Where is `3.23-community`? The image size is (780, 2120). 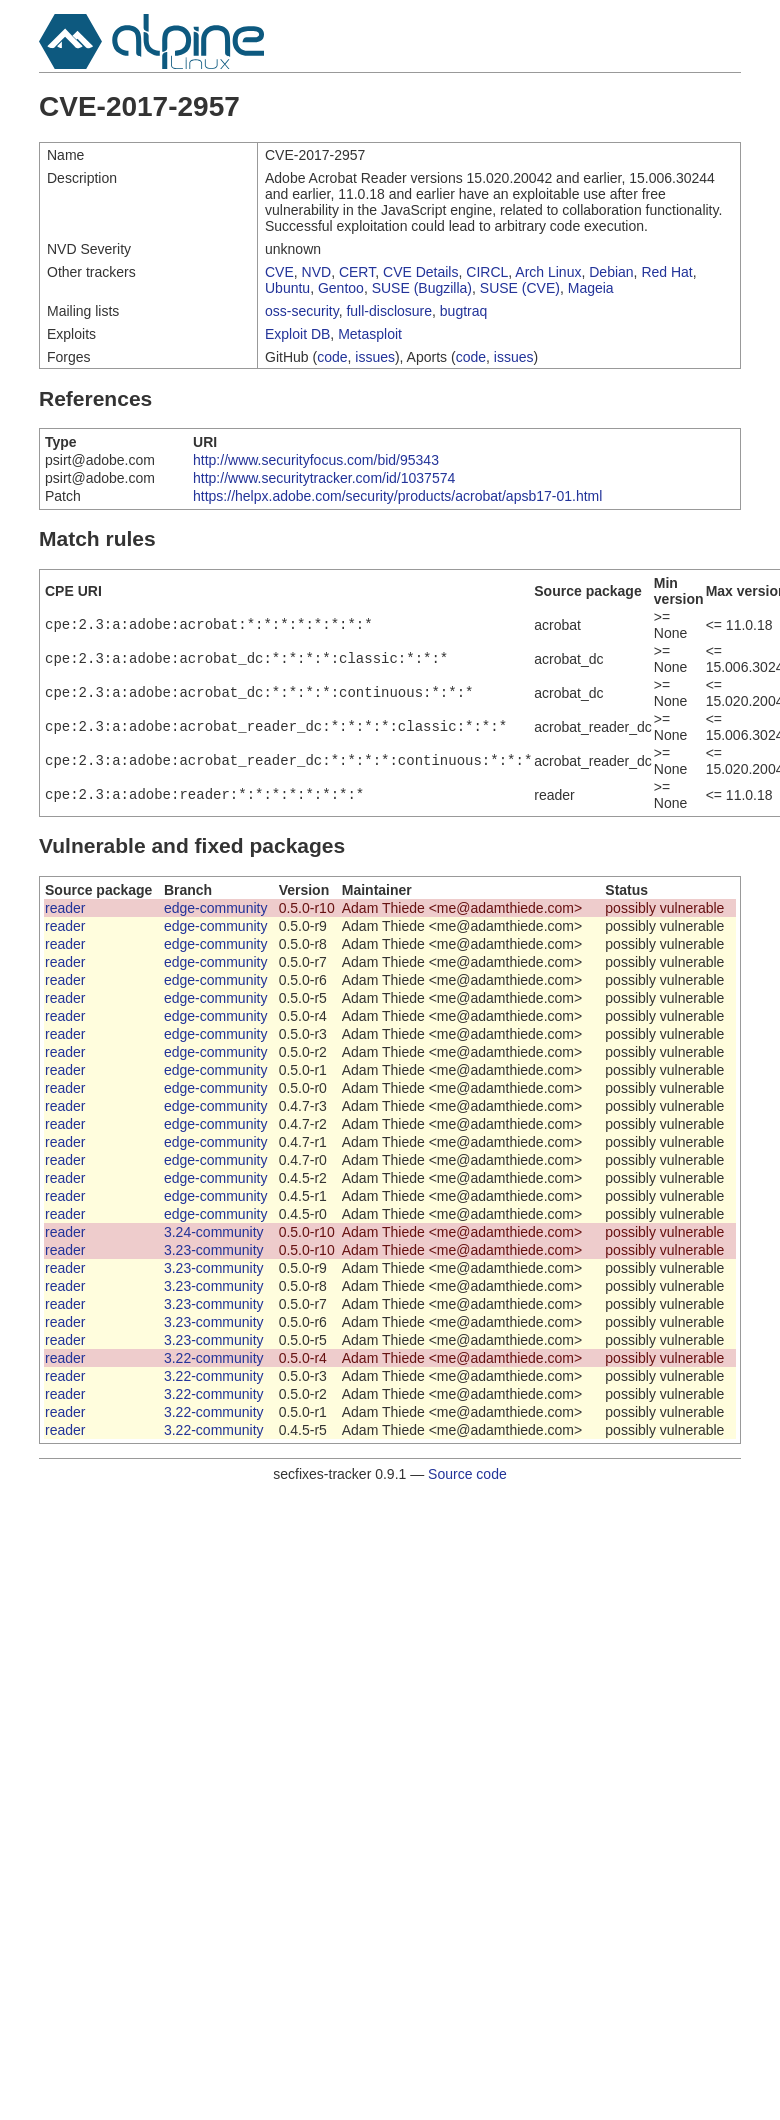 3.23-community is located at coordinates (214, 1250).